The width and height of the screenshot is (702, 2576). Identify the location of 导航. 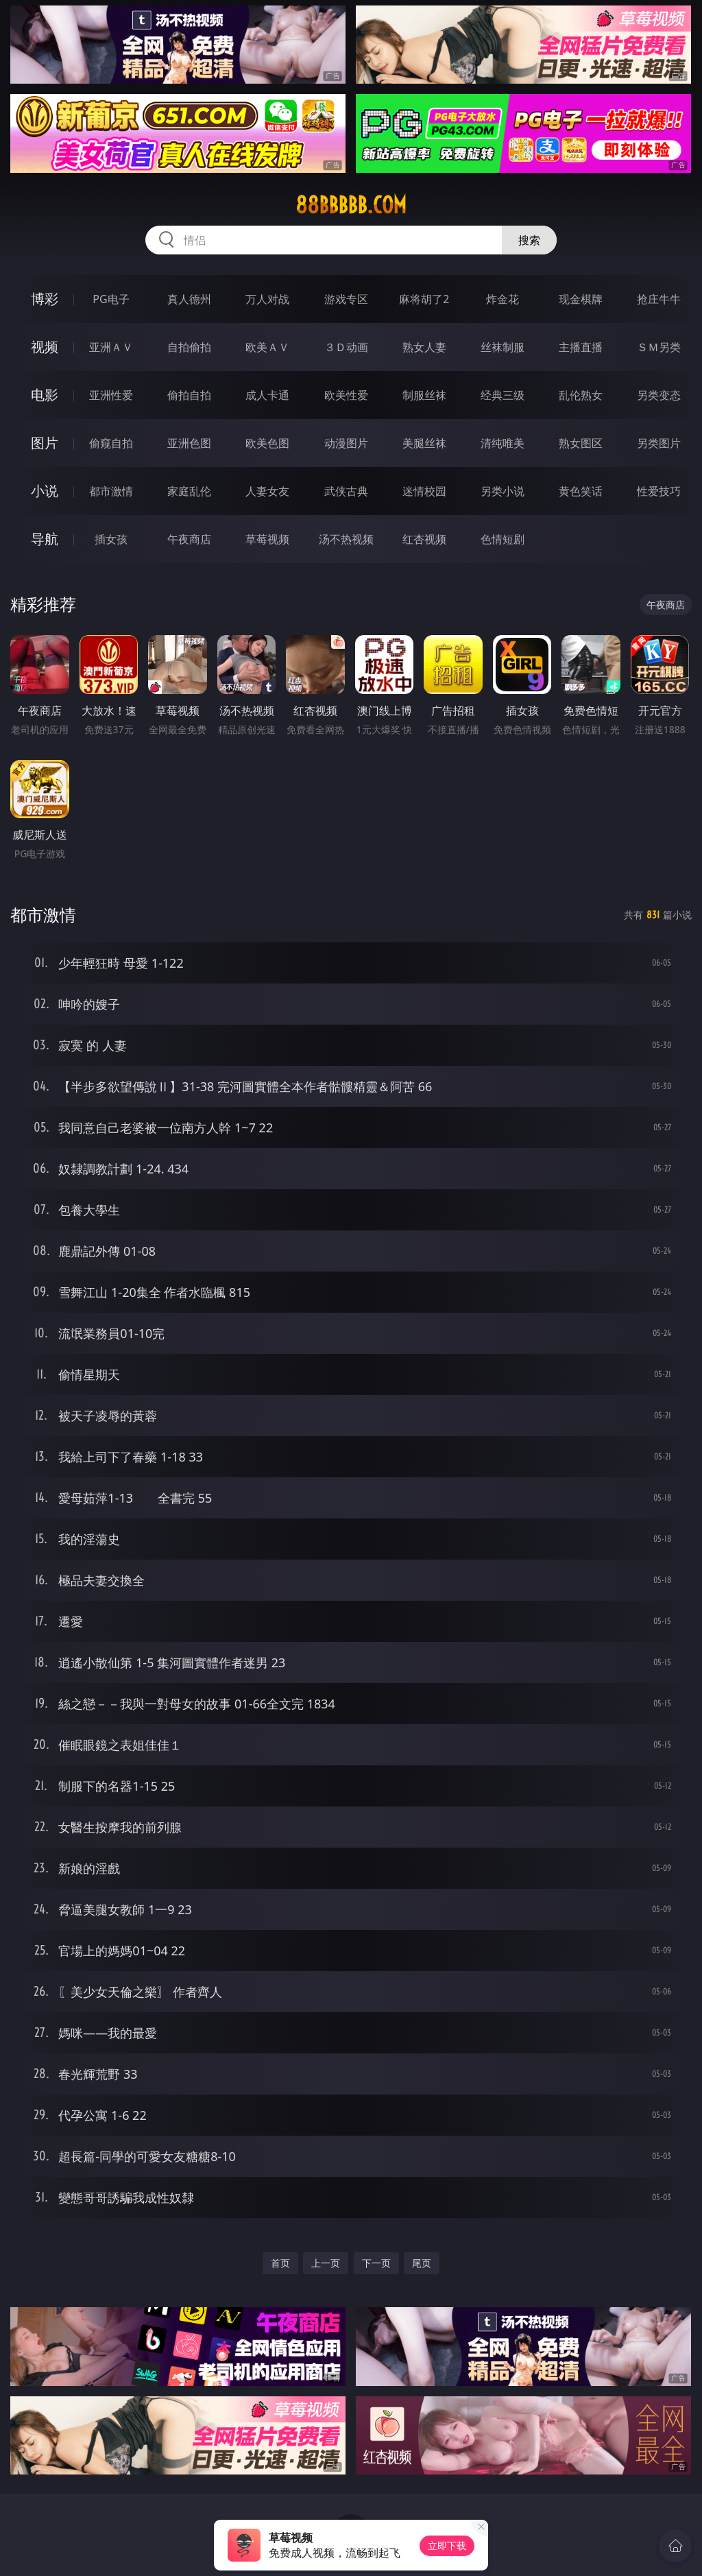
(44, 538).